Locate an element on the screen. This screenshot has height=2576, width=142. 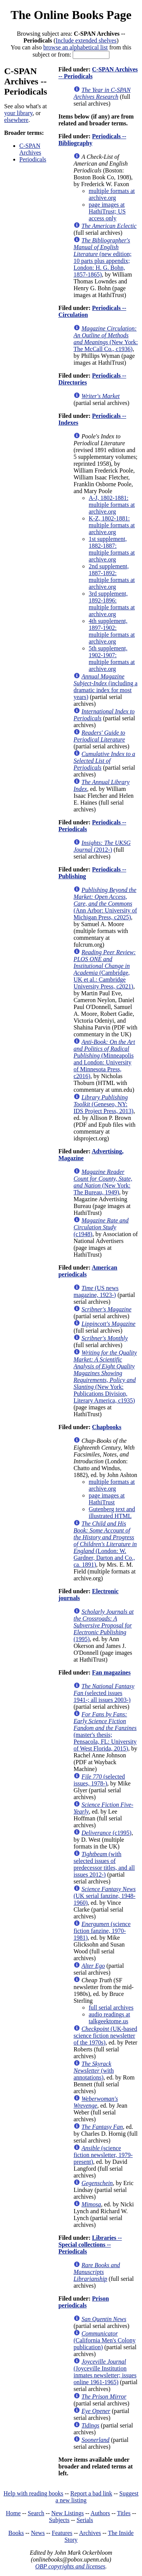
3rd supplement, 1892-1896: multiple formats at archive.org is located at coordinates (112, 603).